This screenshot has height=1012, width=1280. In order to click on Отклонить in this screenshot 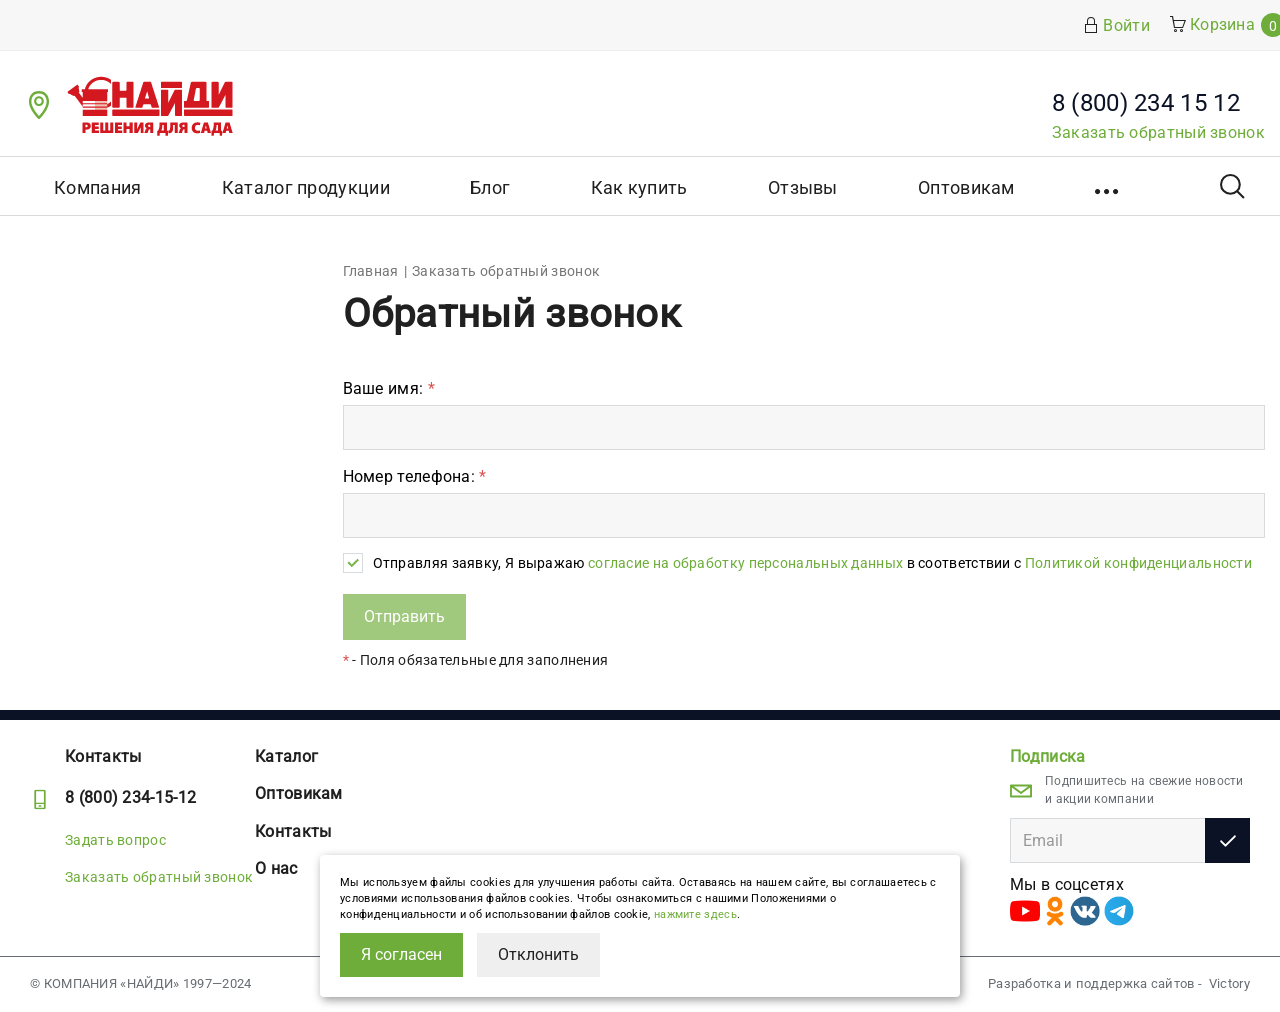, I will do `click(538, 954)`.